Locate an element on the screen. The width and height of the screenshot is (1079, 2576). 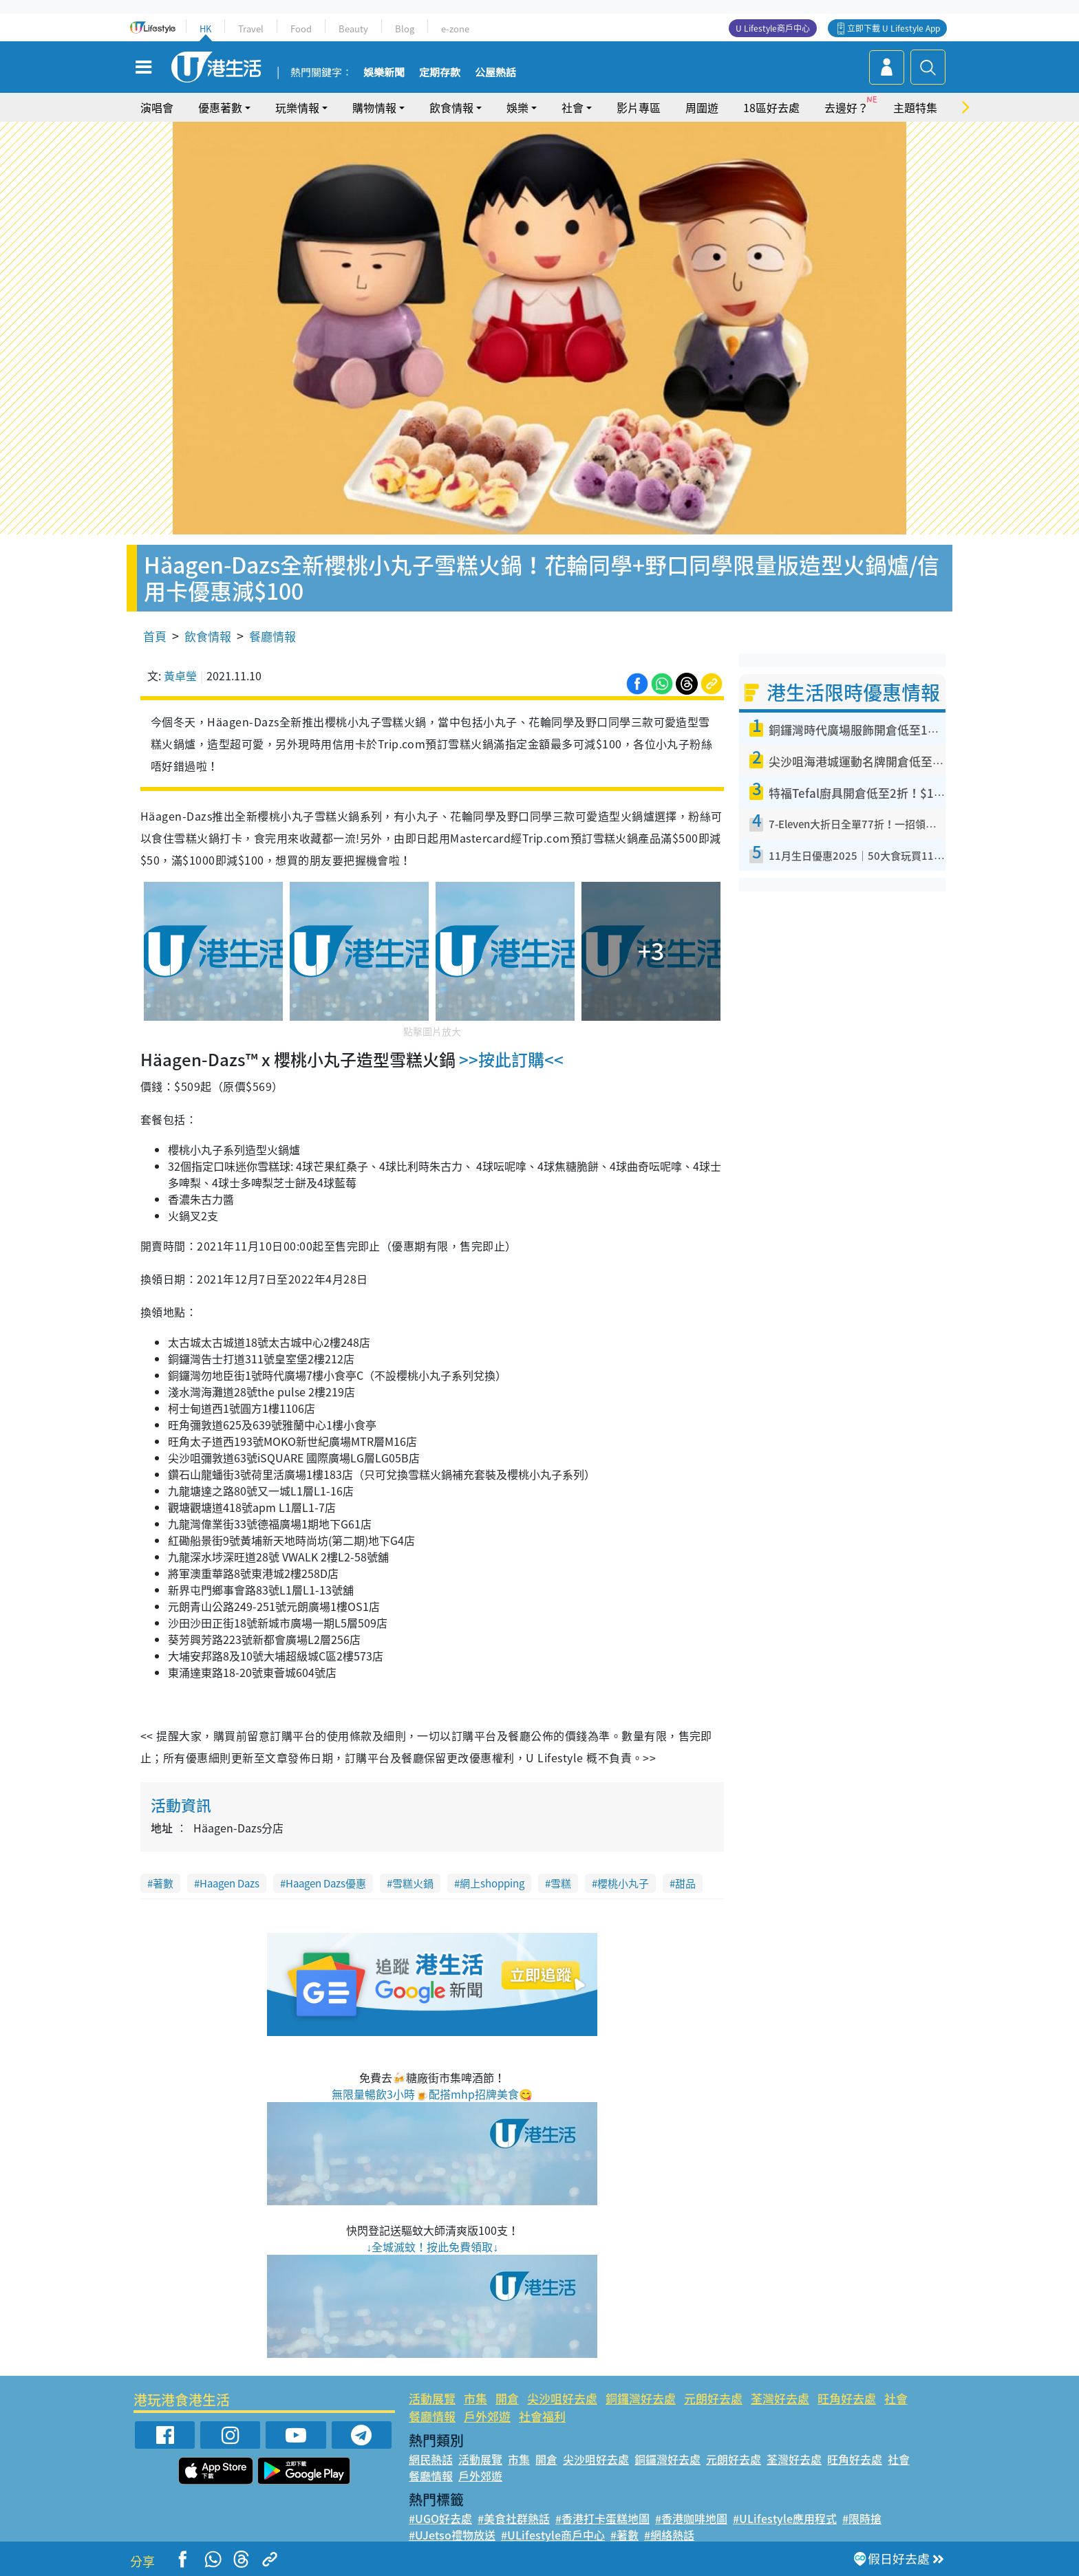
>>按此訂購<< is located at coordinates (510, 1059).